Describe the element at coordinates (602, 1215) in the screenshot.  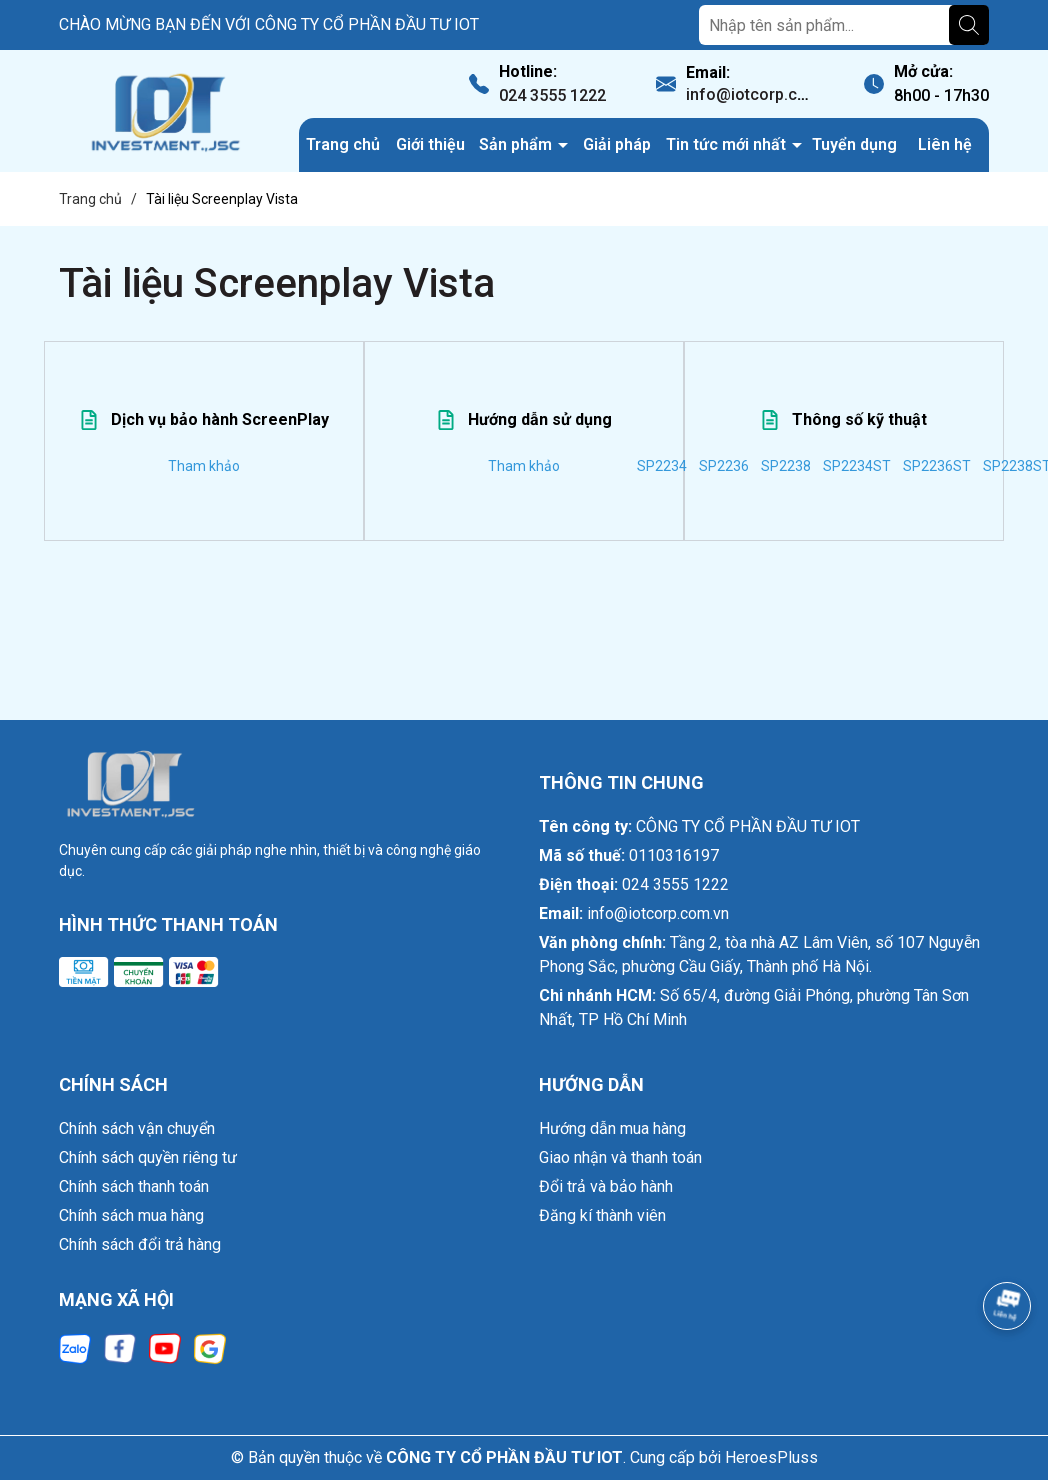
I see `Đăng kí thành viên` at that location.